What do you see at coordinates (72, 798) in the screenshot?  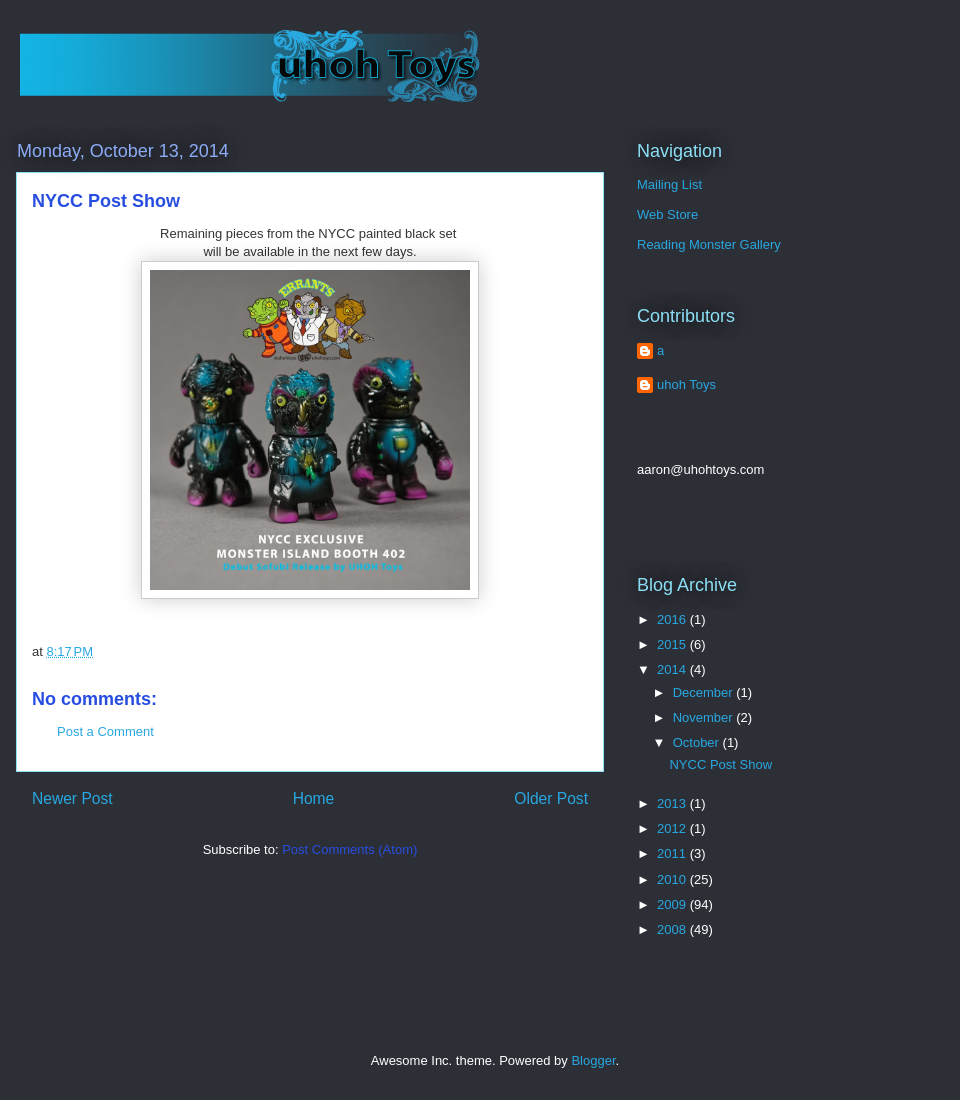 I see `Newer Post` at bounding box center [72, 798].